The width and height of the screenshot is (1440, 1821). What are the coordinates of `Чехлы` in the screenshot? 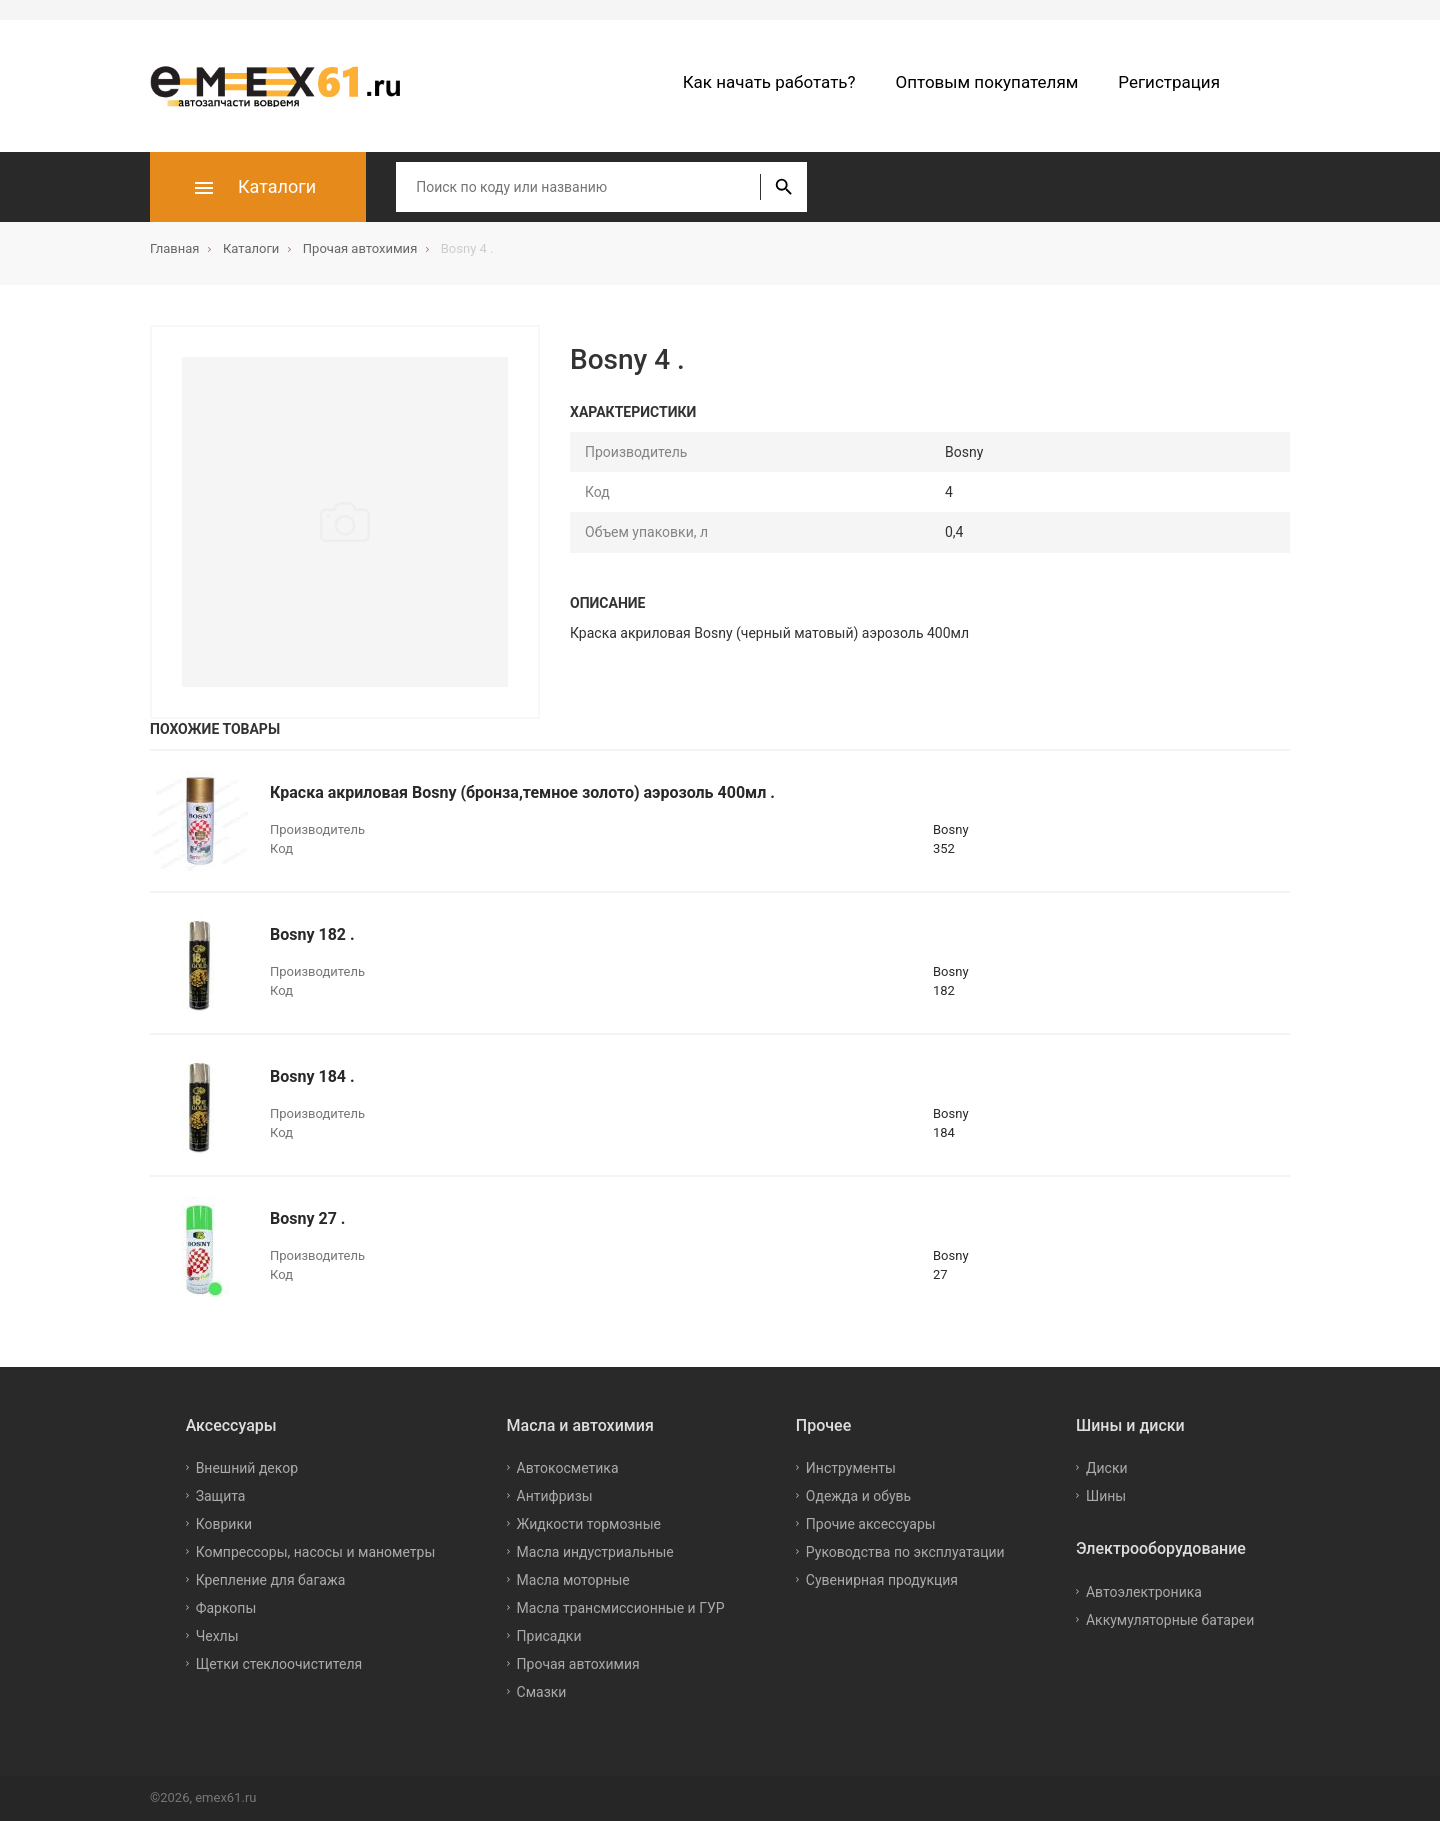 It's located at (217, 1636).